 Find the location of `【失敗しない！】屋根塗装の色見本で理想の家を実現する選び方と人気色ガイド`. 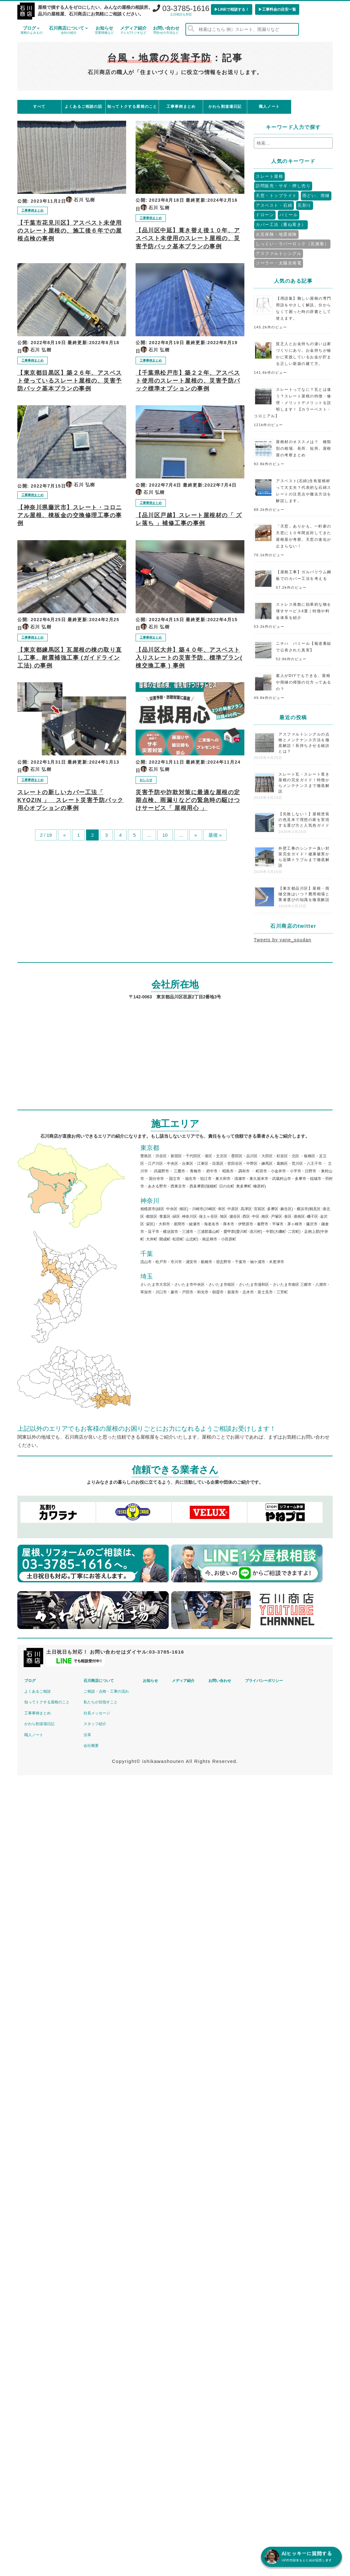

【失敗しない！】屋根塗装の色見本で理想の家を実現する選び方と人気色ガイド is located at coordinates (304, 820).